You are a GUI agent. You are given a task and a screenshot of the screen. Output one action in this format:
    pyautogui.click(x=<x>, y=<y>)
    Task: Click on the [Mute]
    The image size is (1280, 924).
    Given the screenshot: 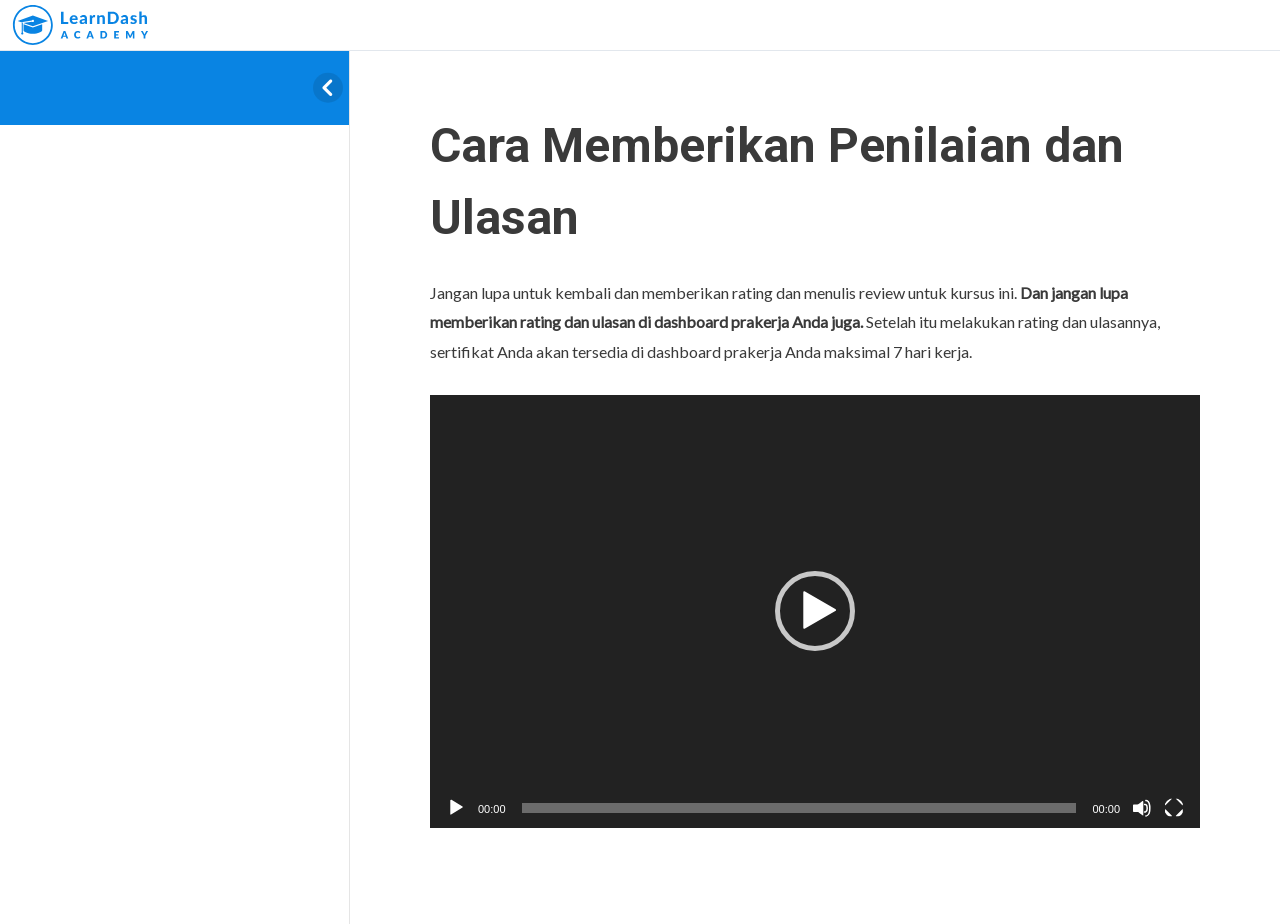 What is the action you would take?
    pyautogui.click(x=1142, y=808)
    